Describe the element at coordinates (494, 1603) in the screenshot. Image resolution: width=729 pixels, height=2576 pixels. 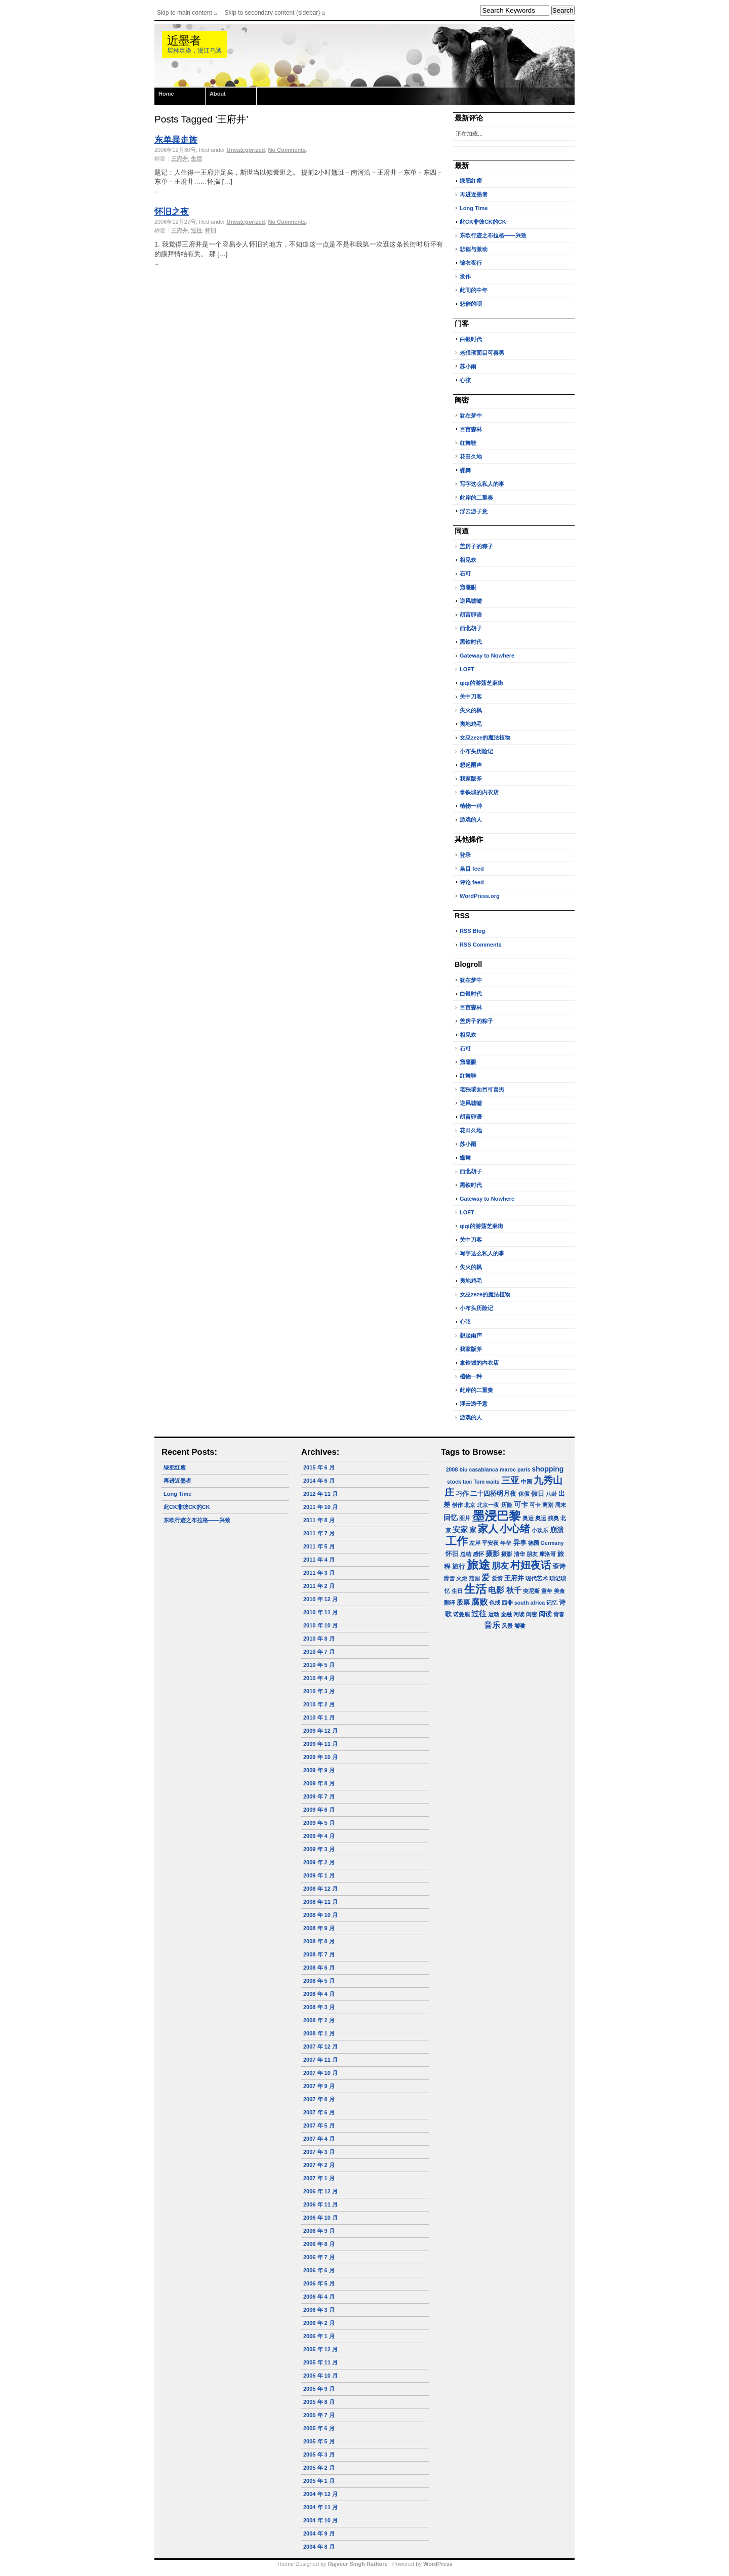
I see `色戒 [色戒 (1 项)]` at that location.